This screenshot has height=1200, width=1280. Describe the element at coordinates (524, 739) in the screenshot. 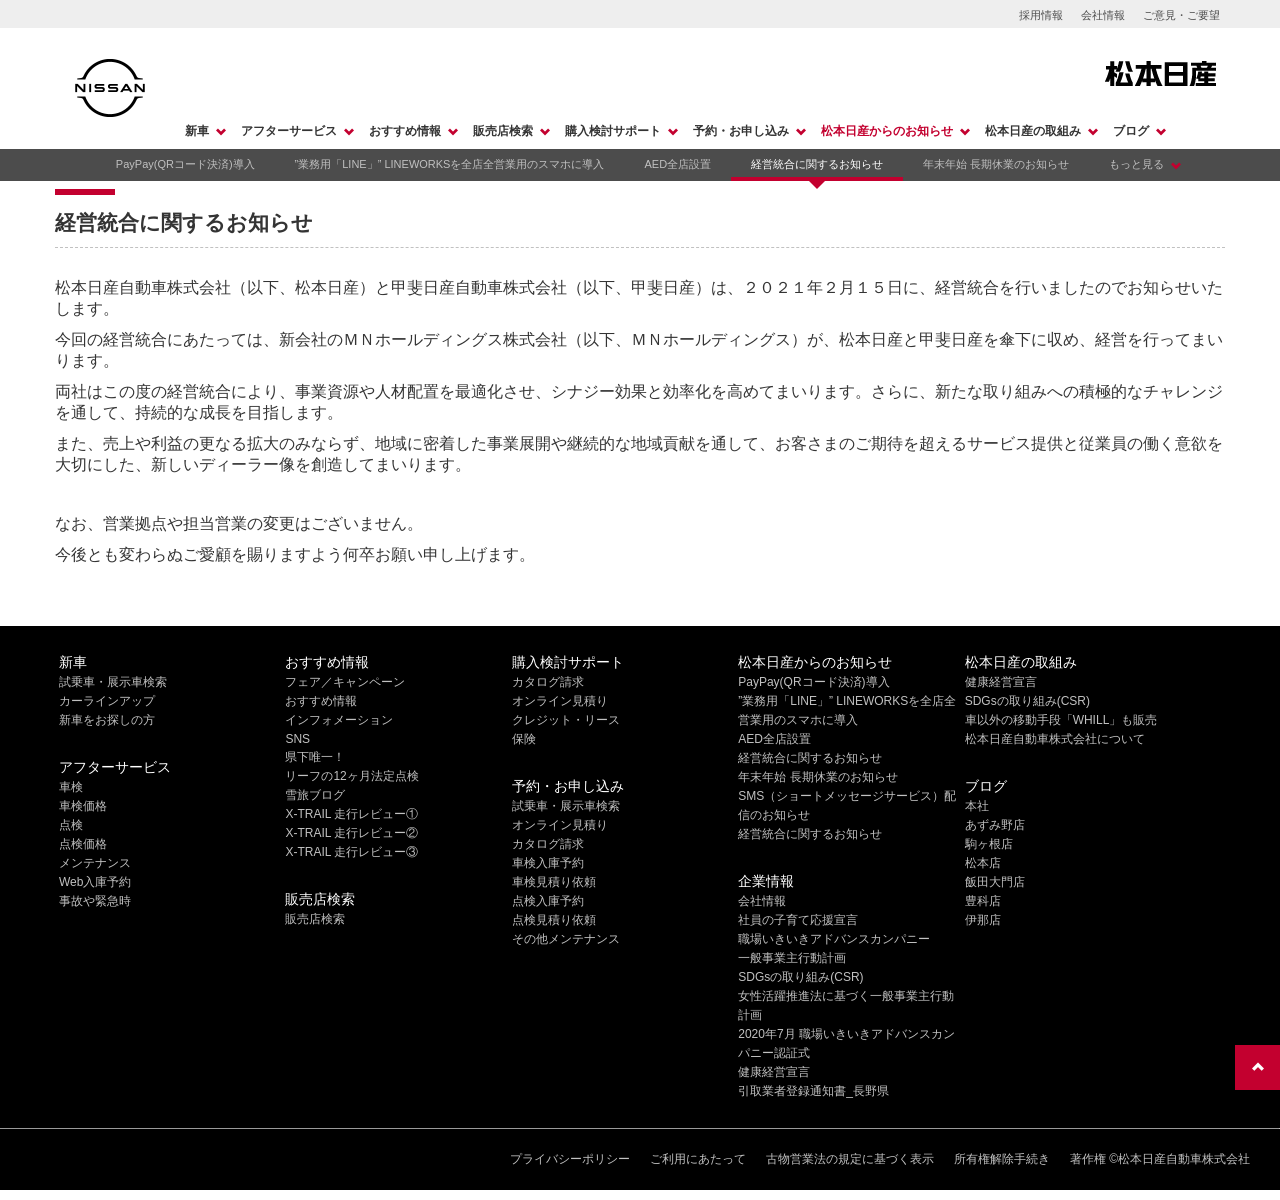

I see `保険` at that location.